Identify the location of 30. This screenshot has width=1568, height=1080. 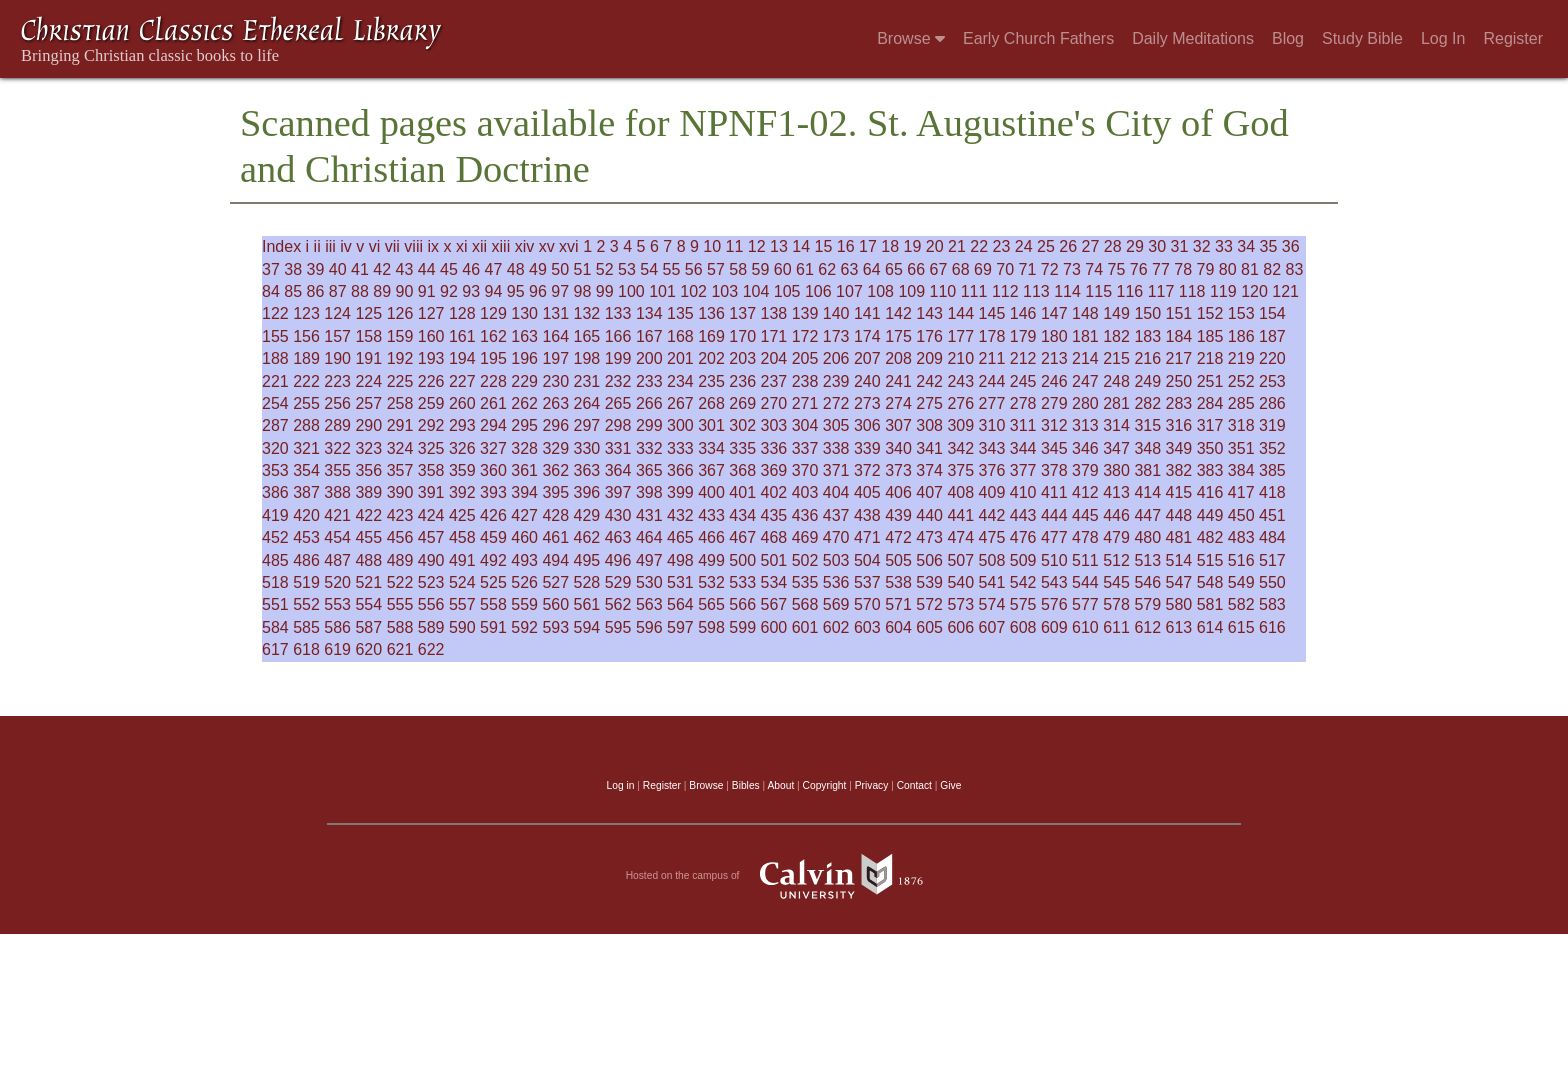
(1157, 246).